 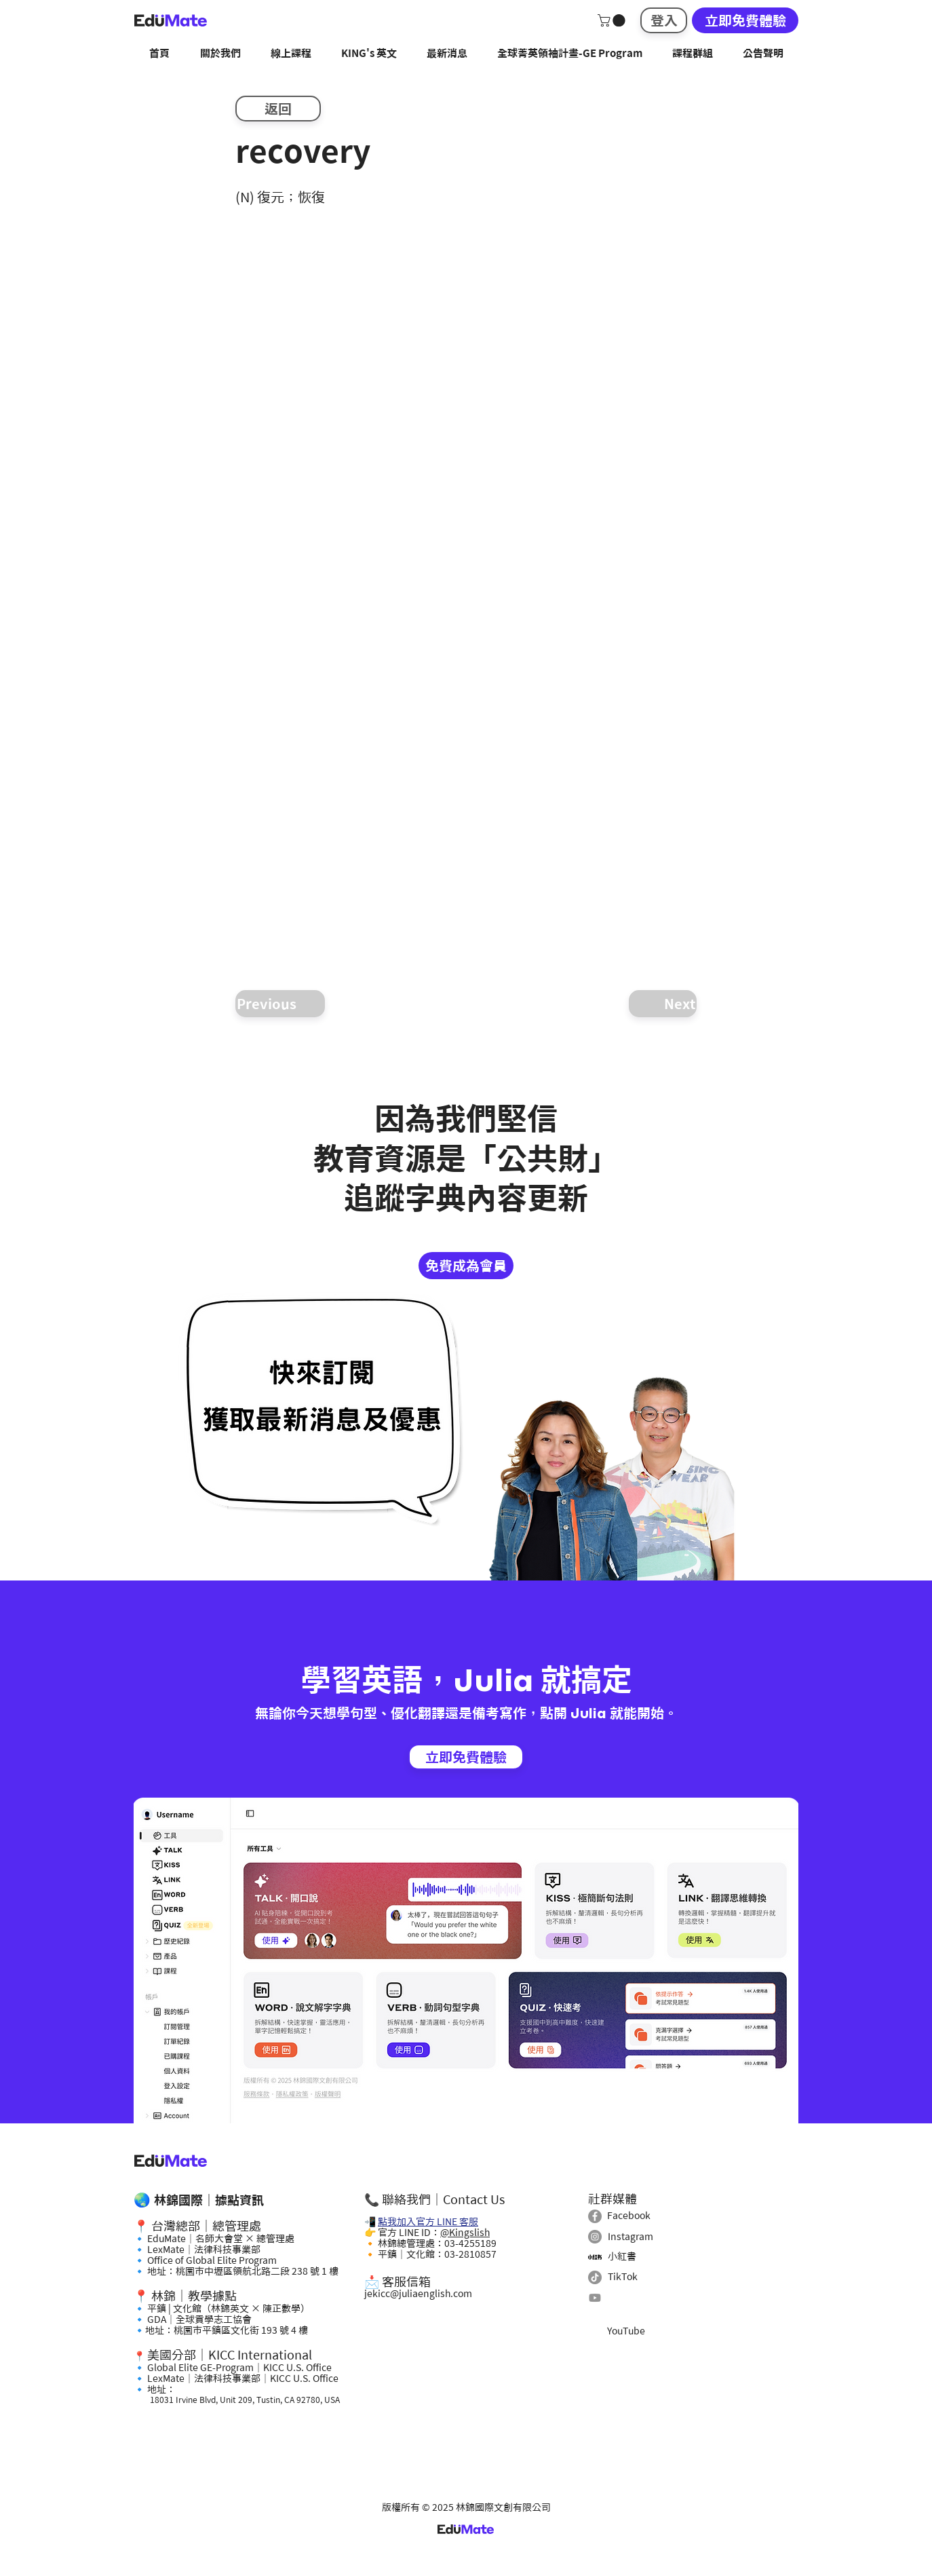 I want to click on [小紅書], so click(x=595, y=2257).